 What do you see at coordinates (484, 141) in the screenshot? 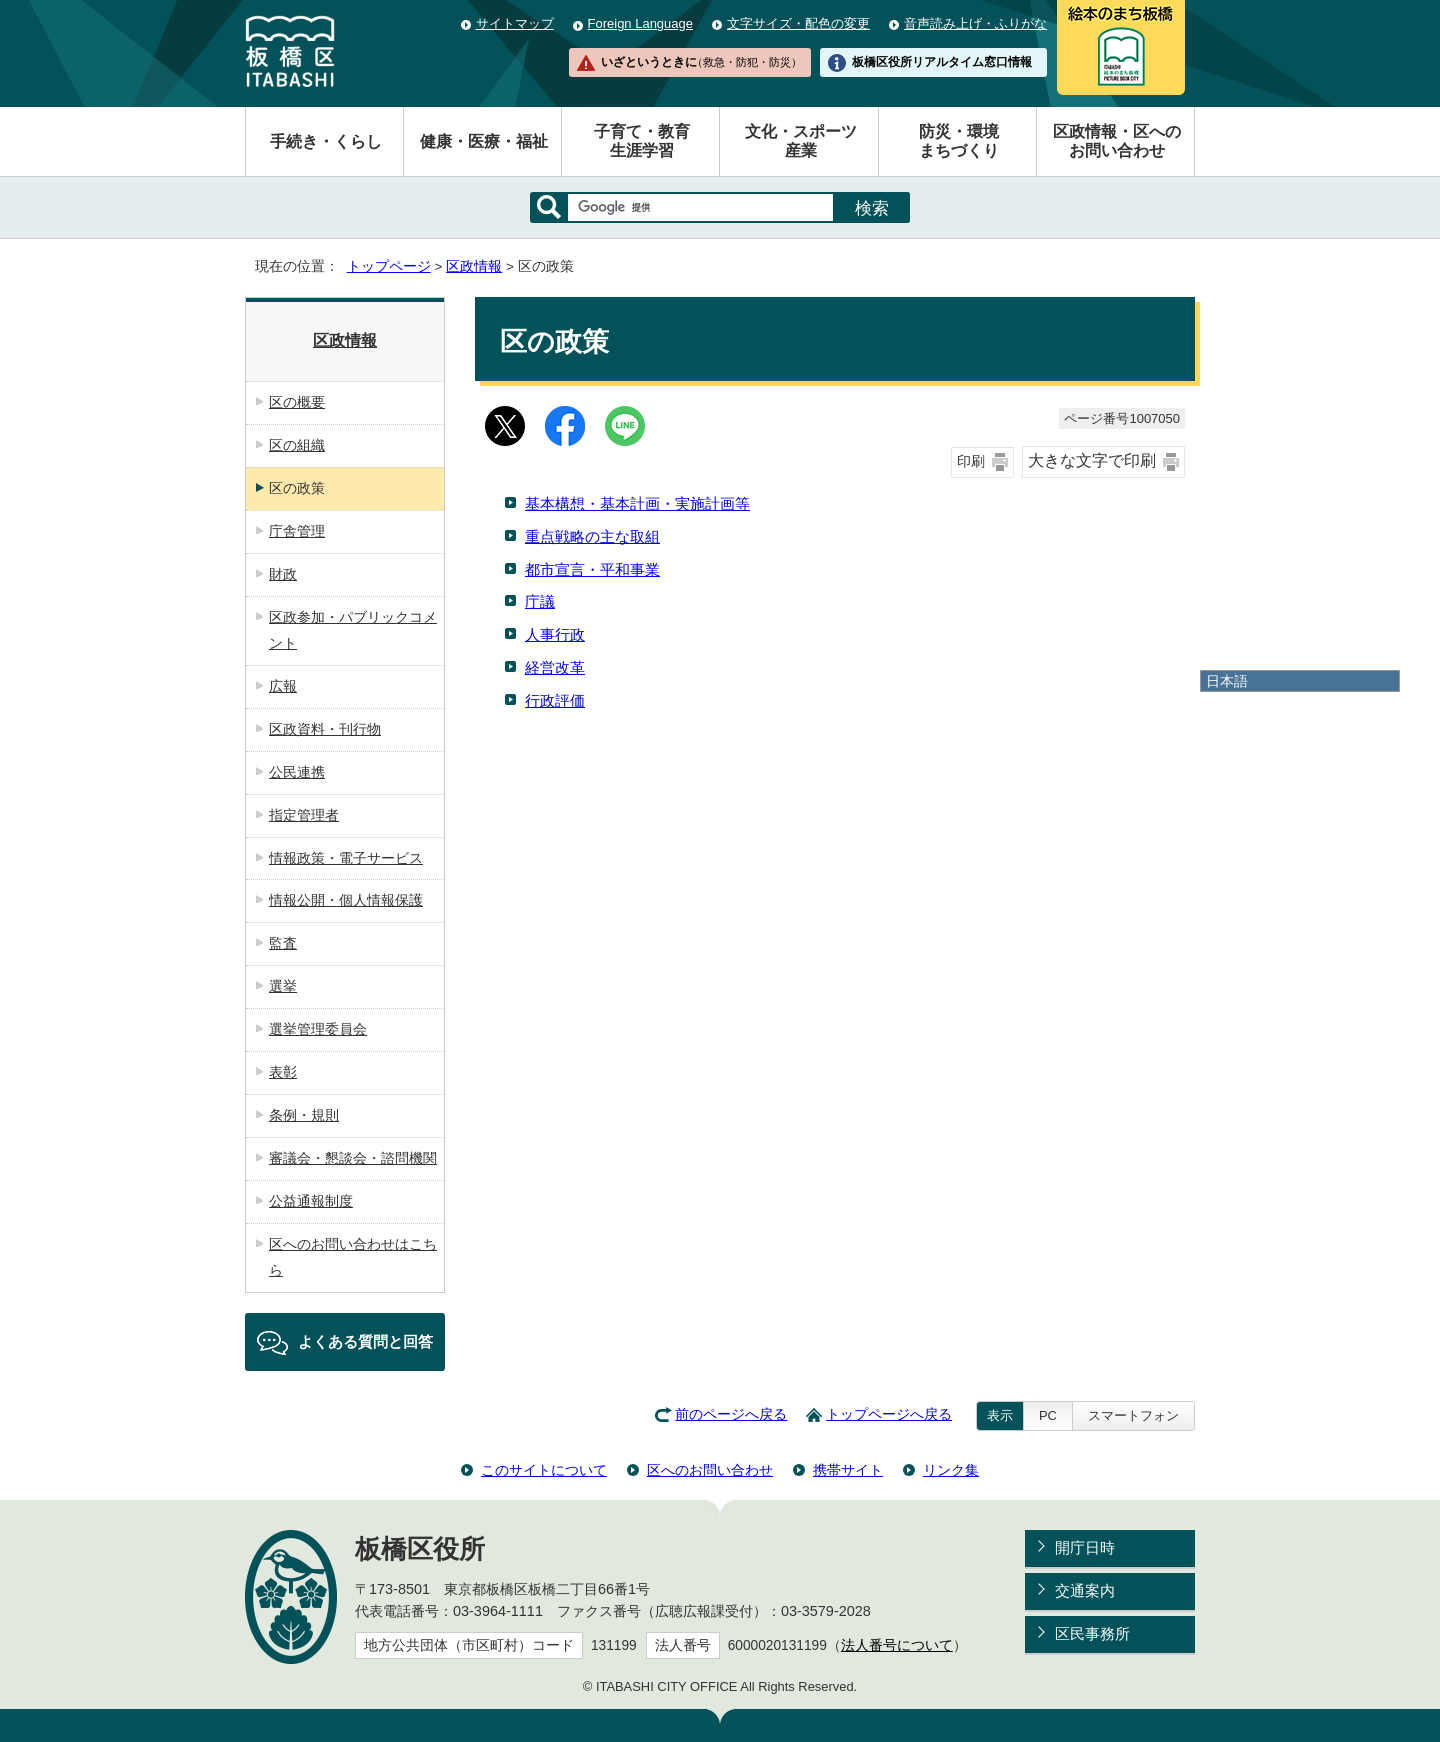
I see `健康・医療・福祉` at bounding box center [484, 141].